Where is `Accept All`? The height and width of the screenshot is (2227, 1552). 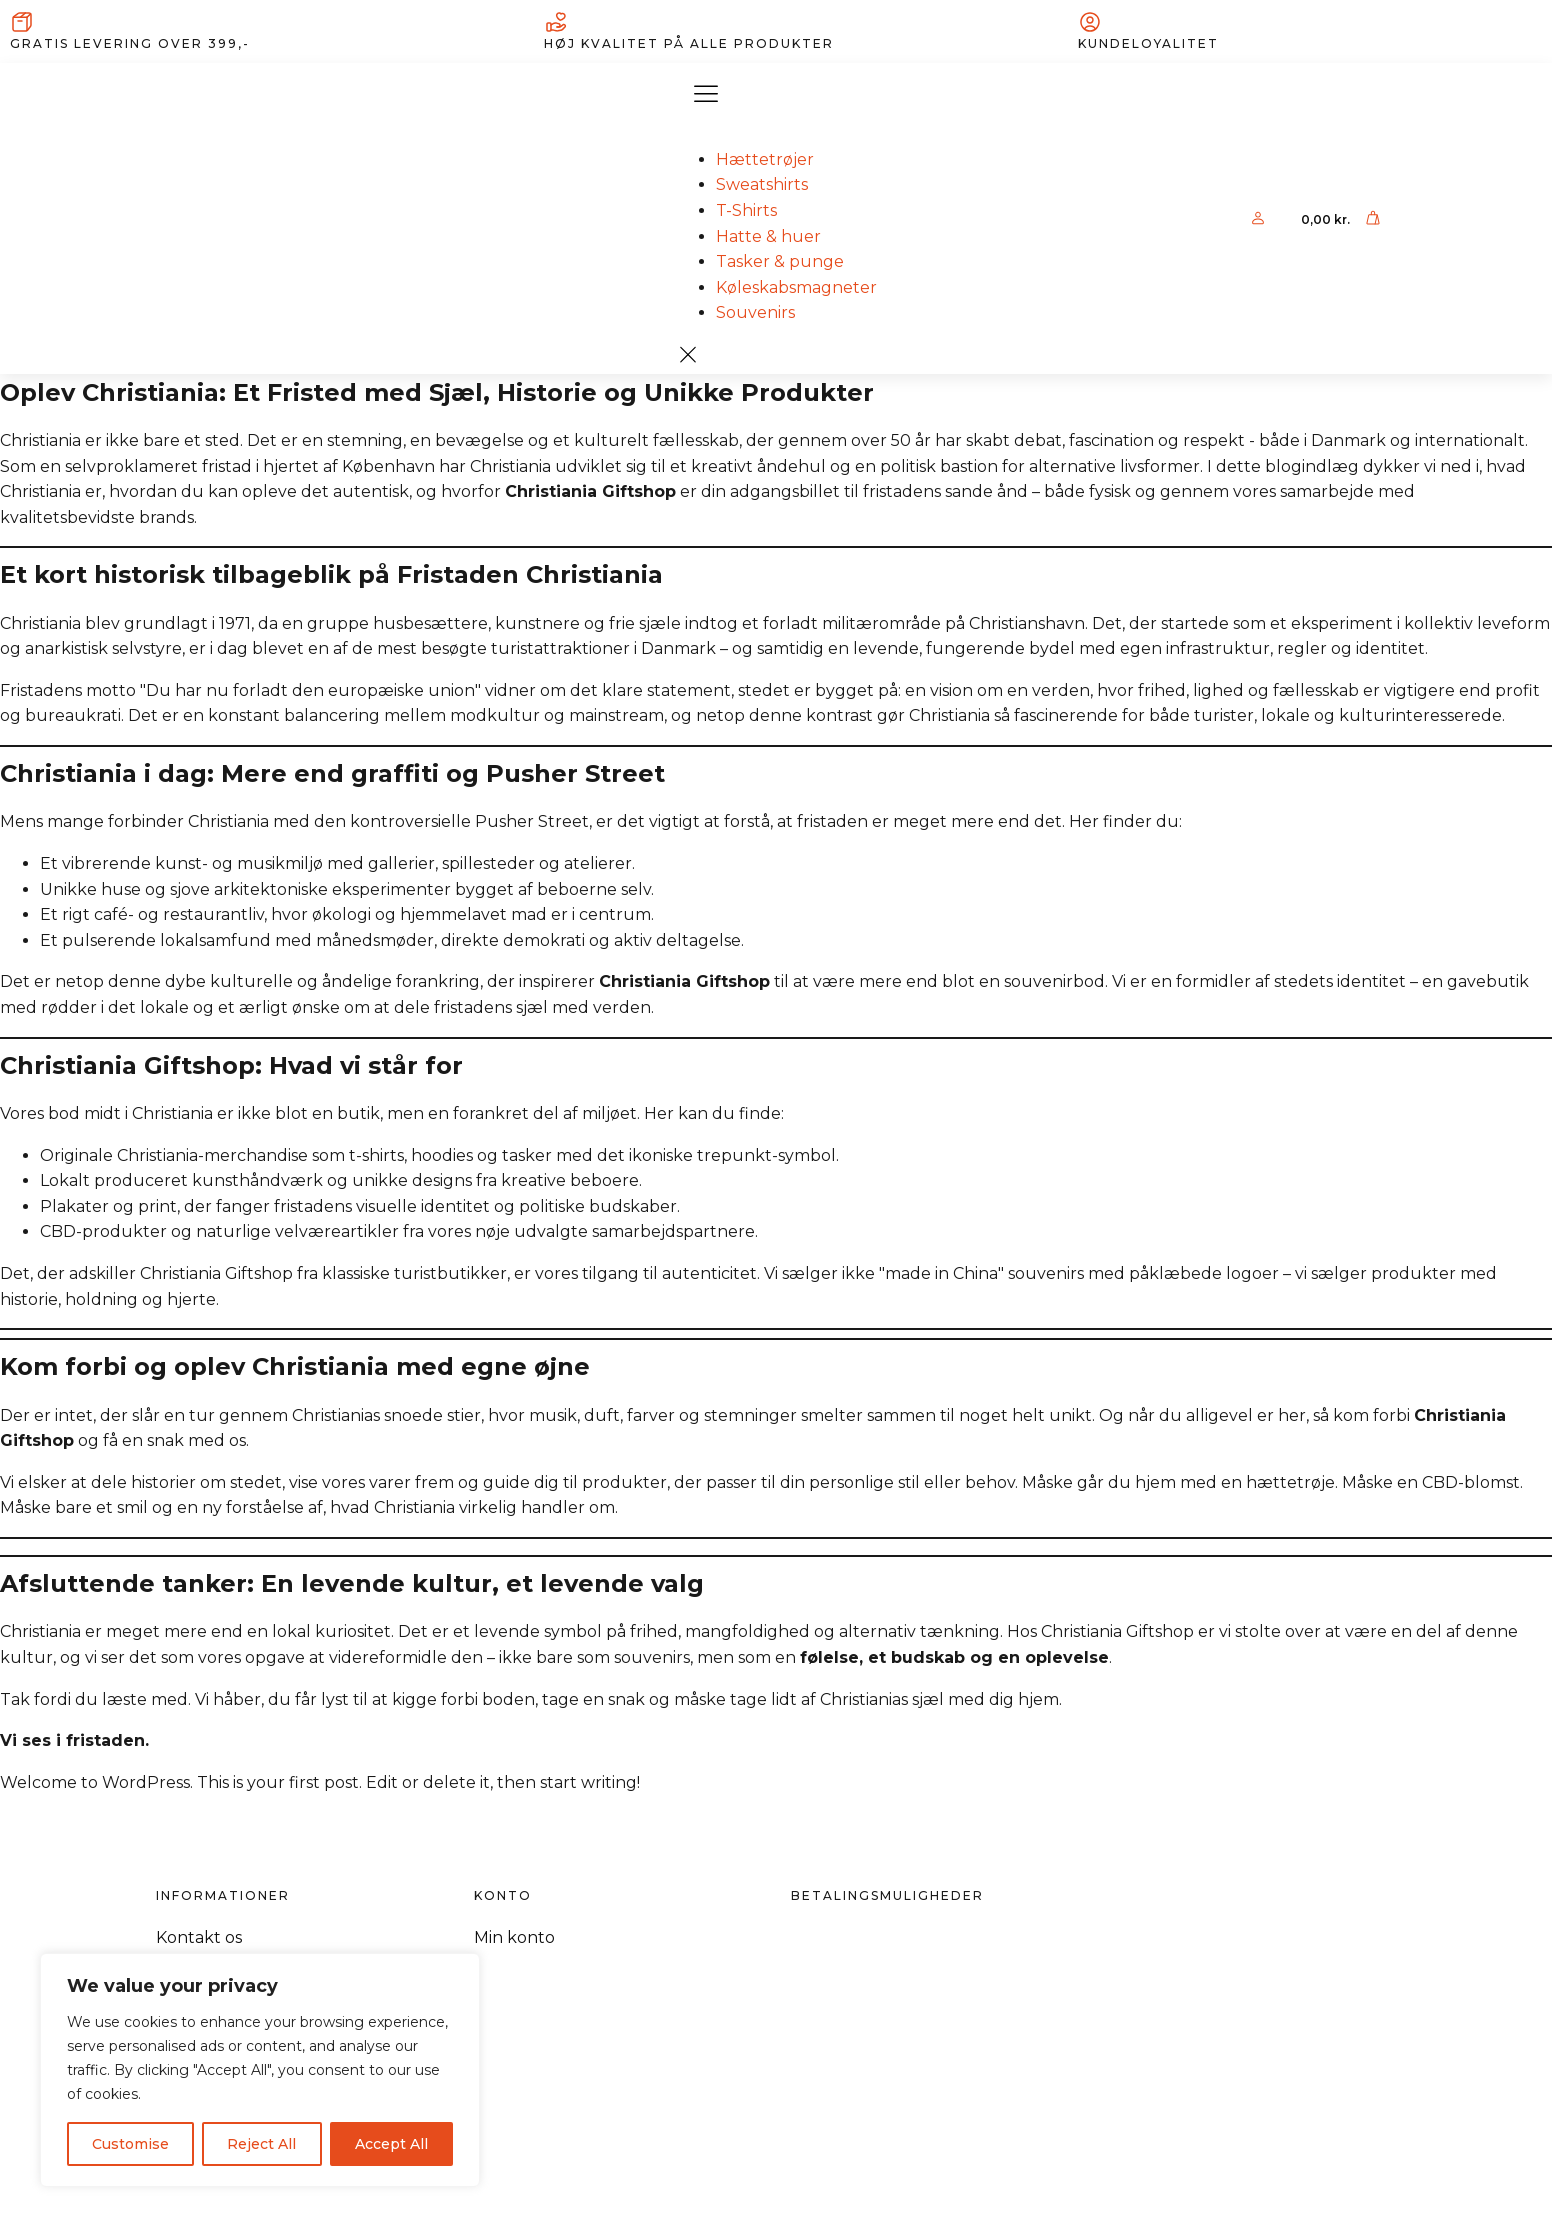 Accept All is located at coordinates (391, 2144).